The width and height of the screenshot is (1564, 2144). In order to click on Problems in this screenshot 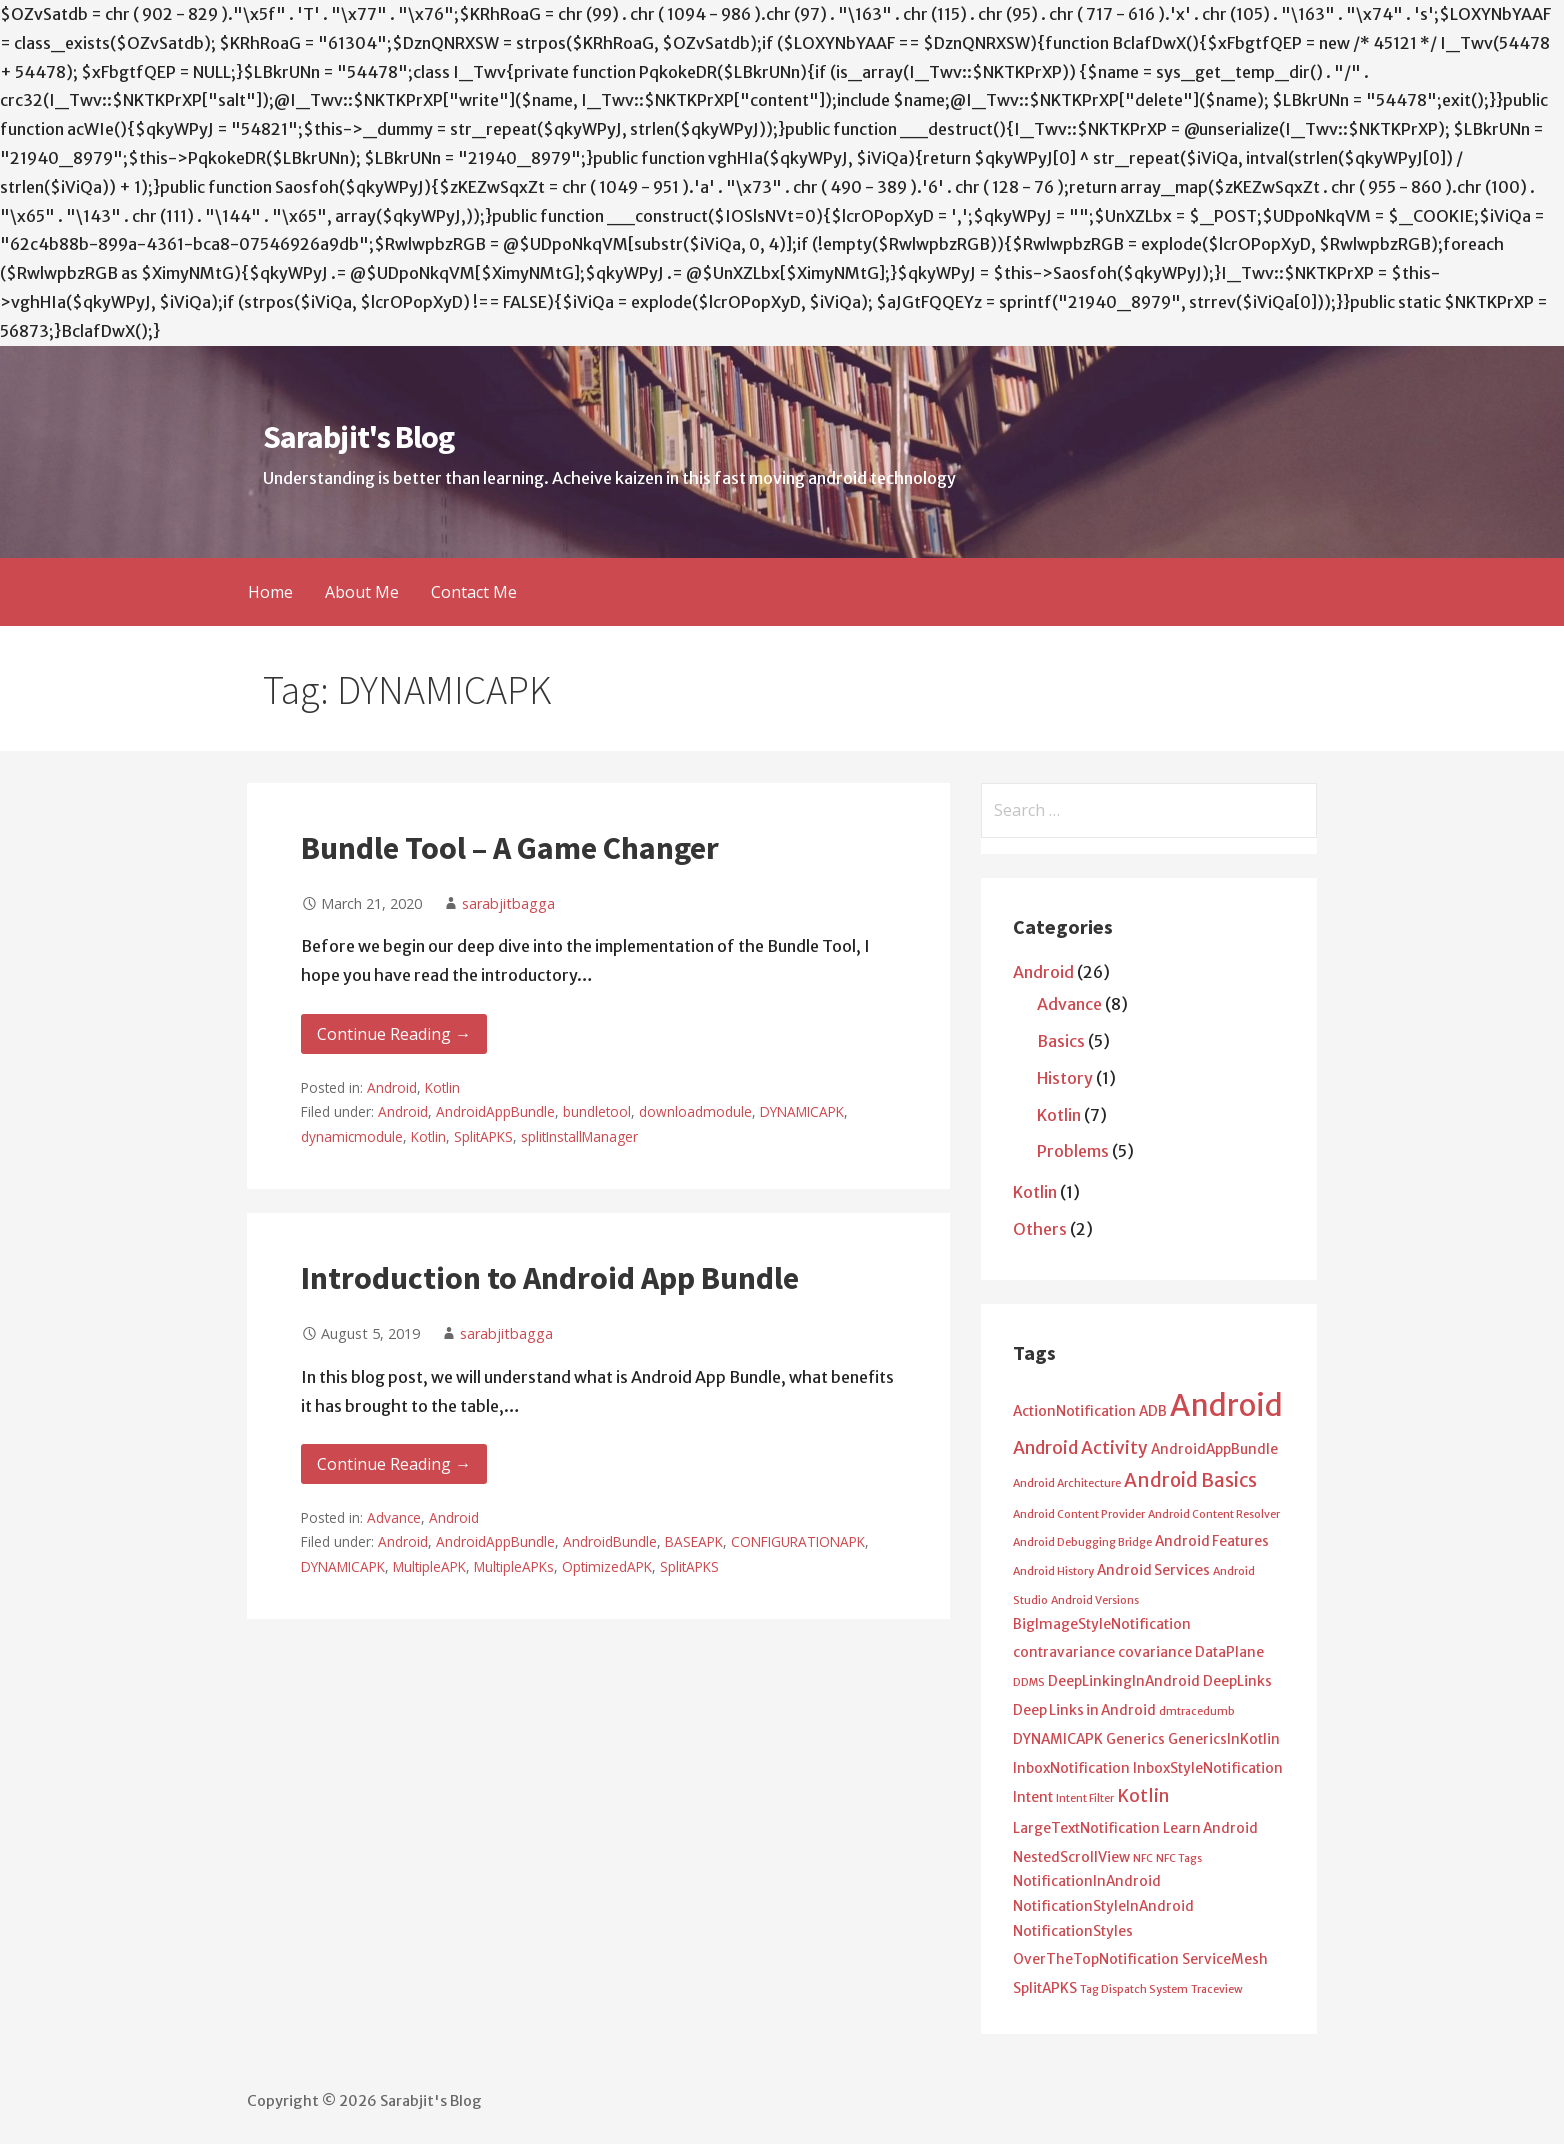, I will do `click(1073, 1151)`.